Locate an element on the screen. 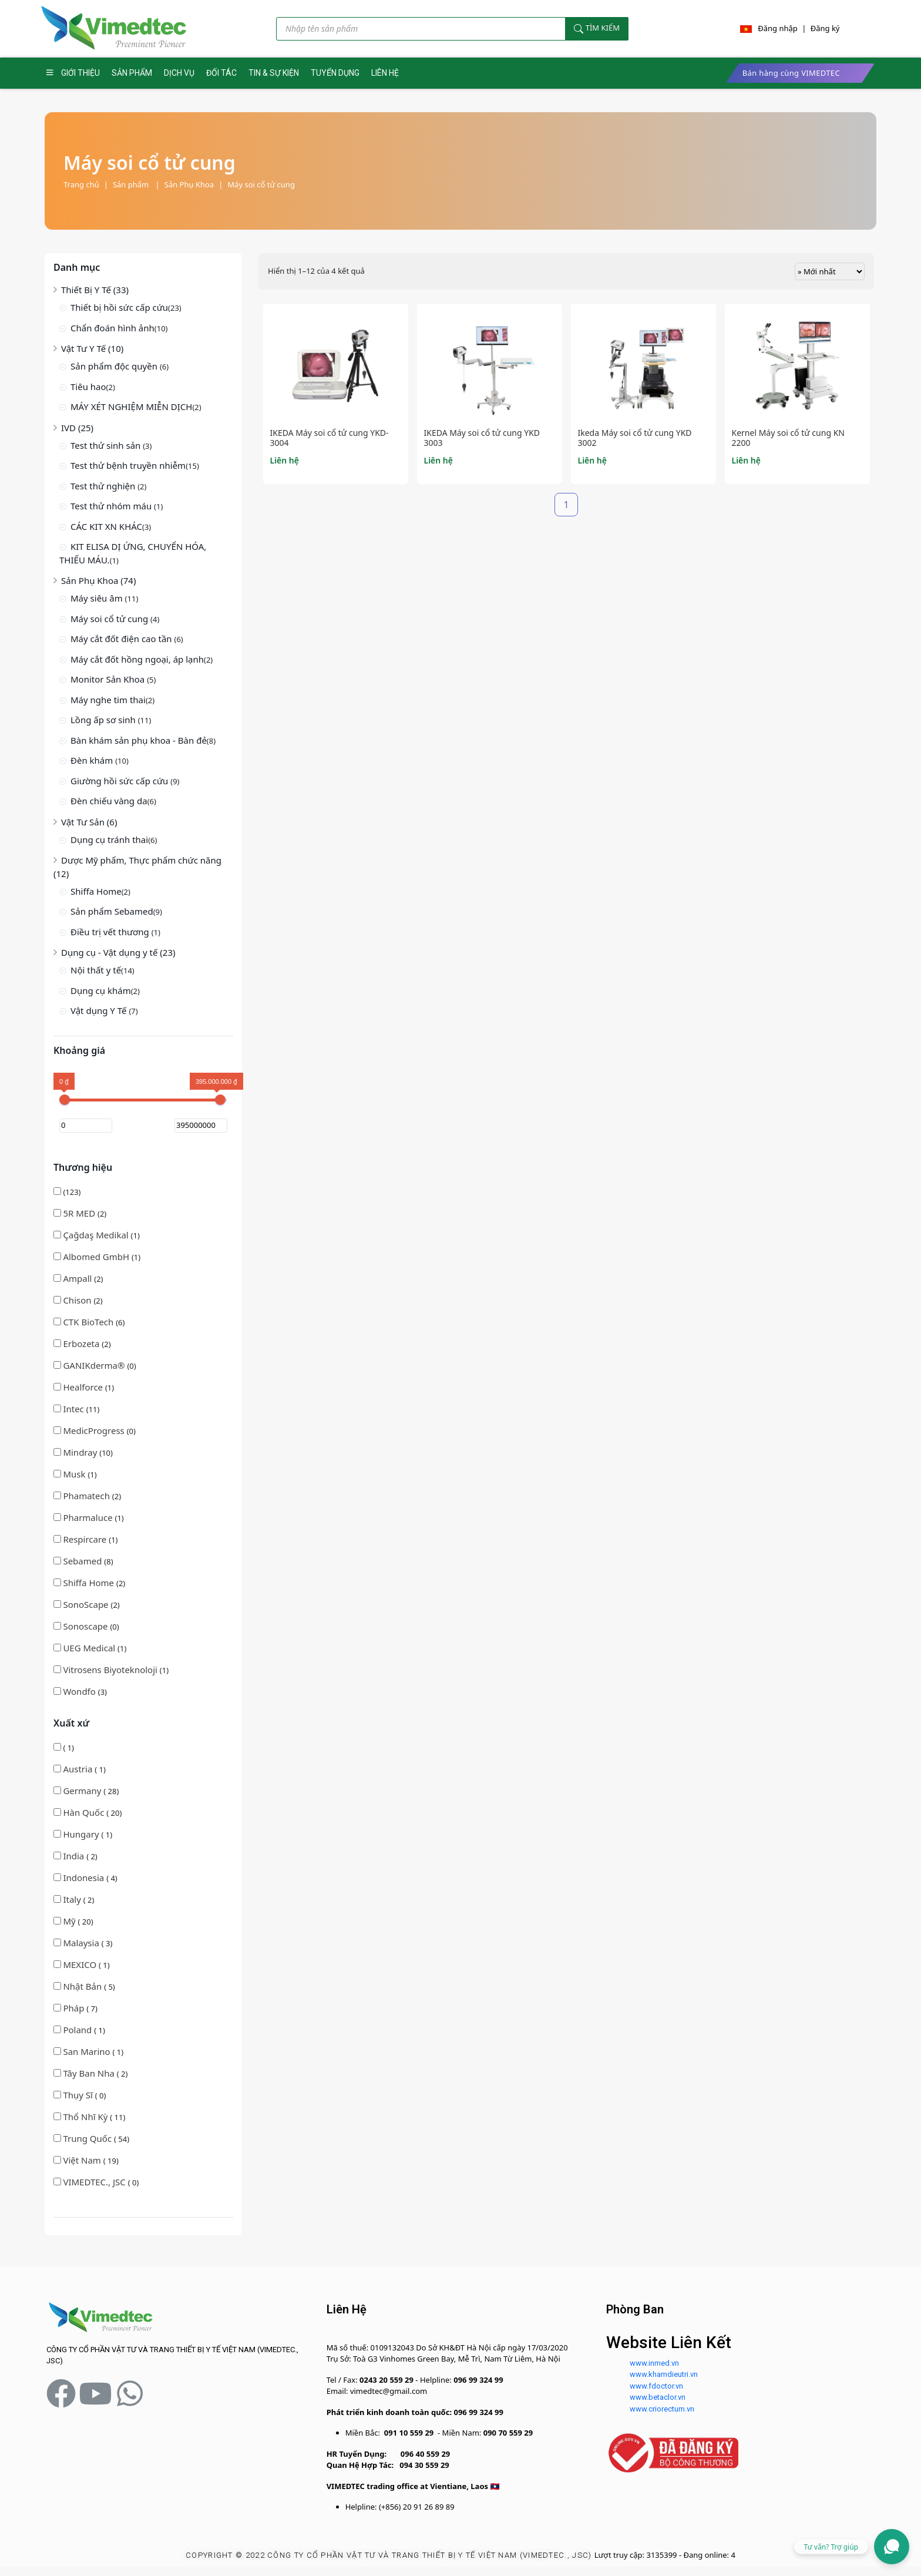 The width and height of the screenshot is (921, 2576). LIÊN HỆ is located at coordinates (385, 73).